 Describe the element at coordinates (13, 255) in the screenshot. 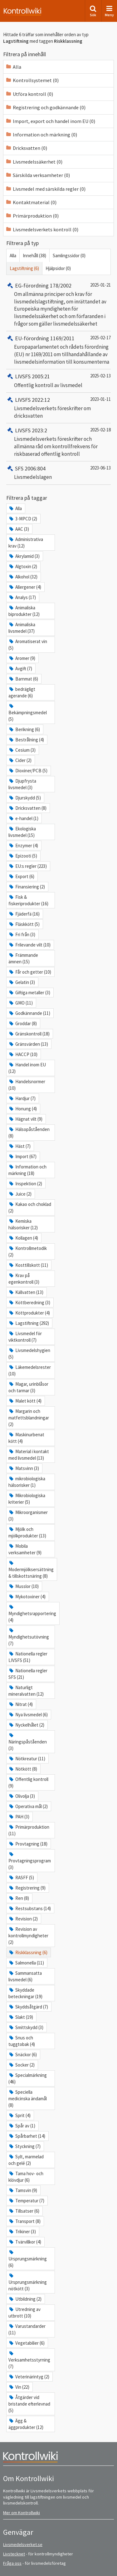

I see `Alla` at that location.